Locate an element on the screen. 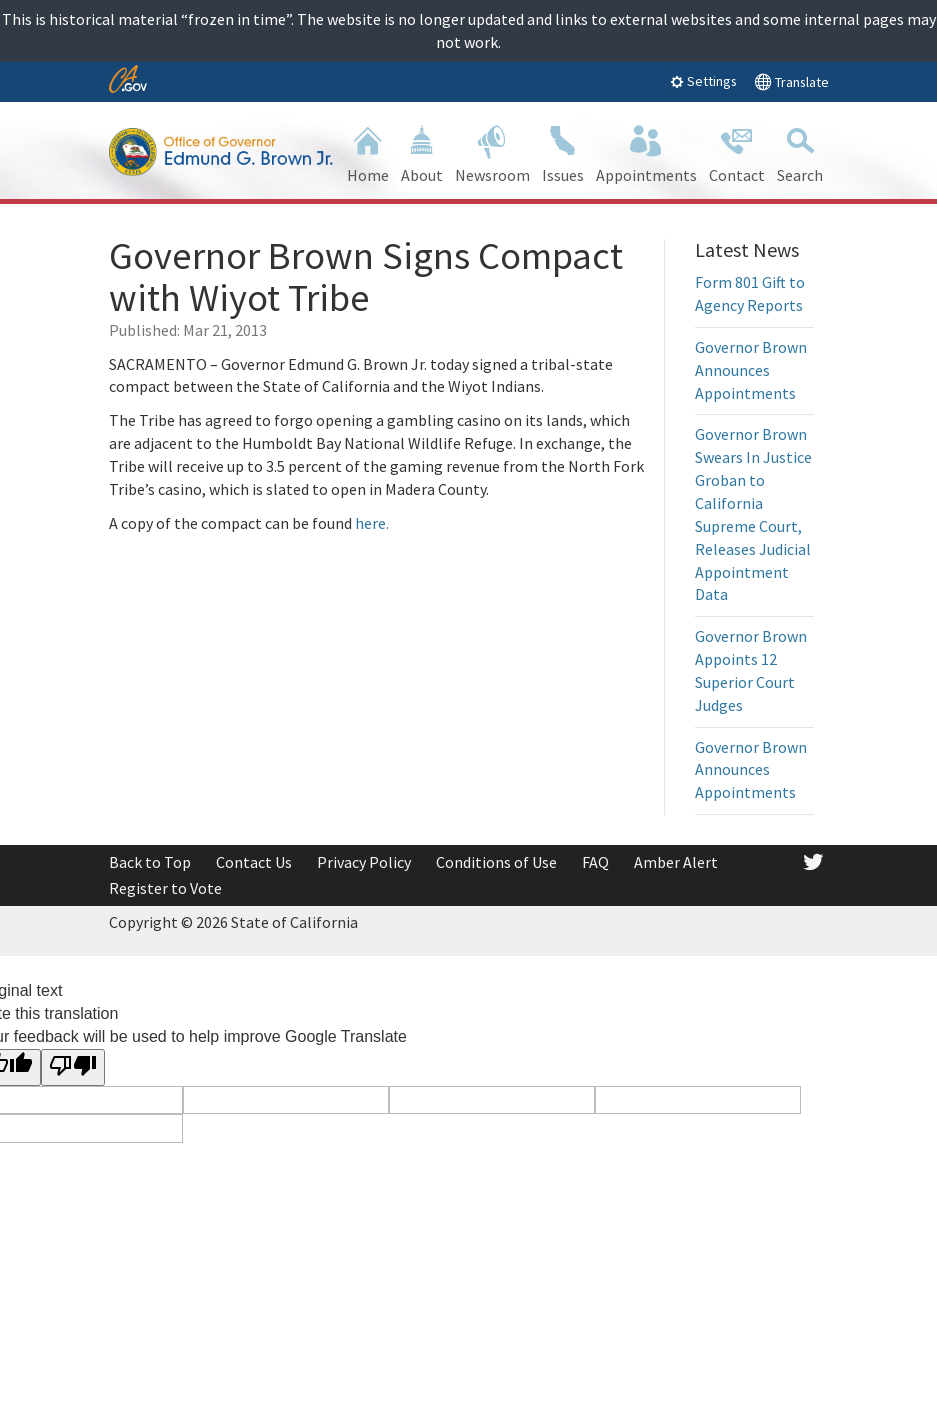  Register to Vote is located at coordinates (165, 888).